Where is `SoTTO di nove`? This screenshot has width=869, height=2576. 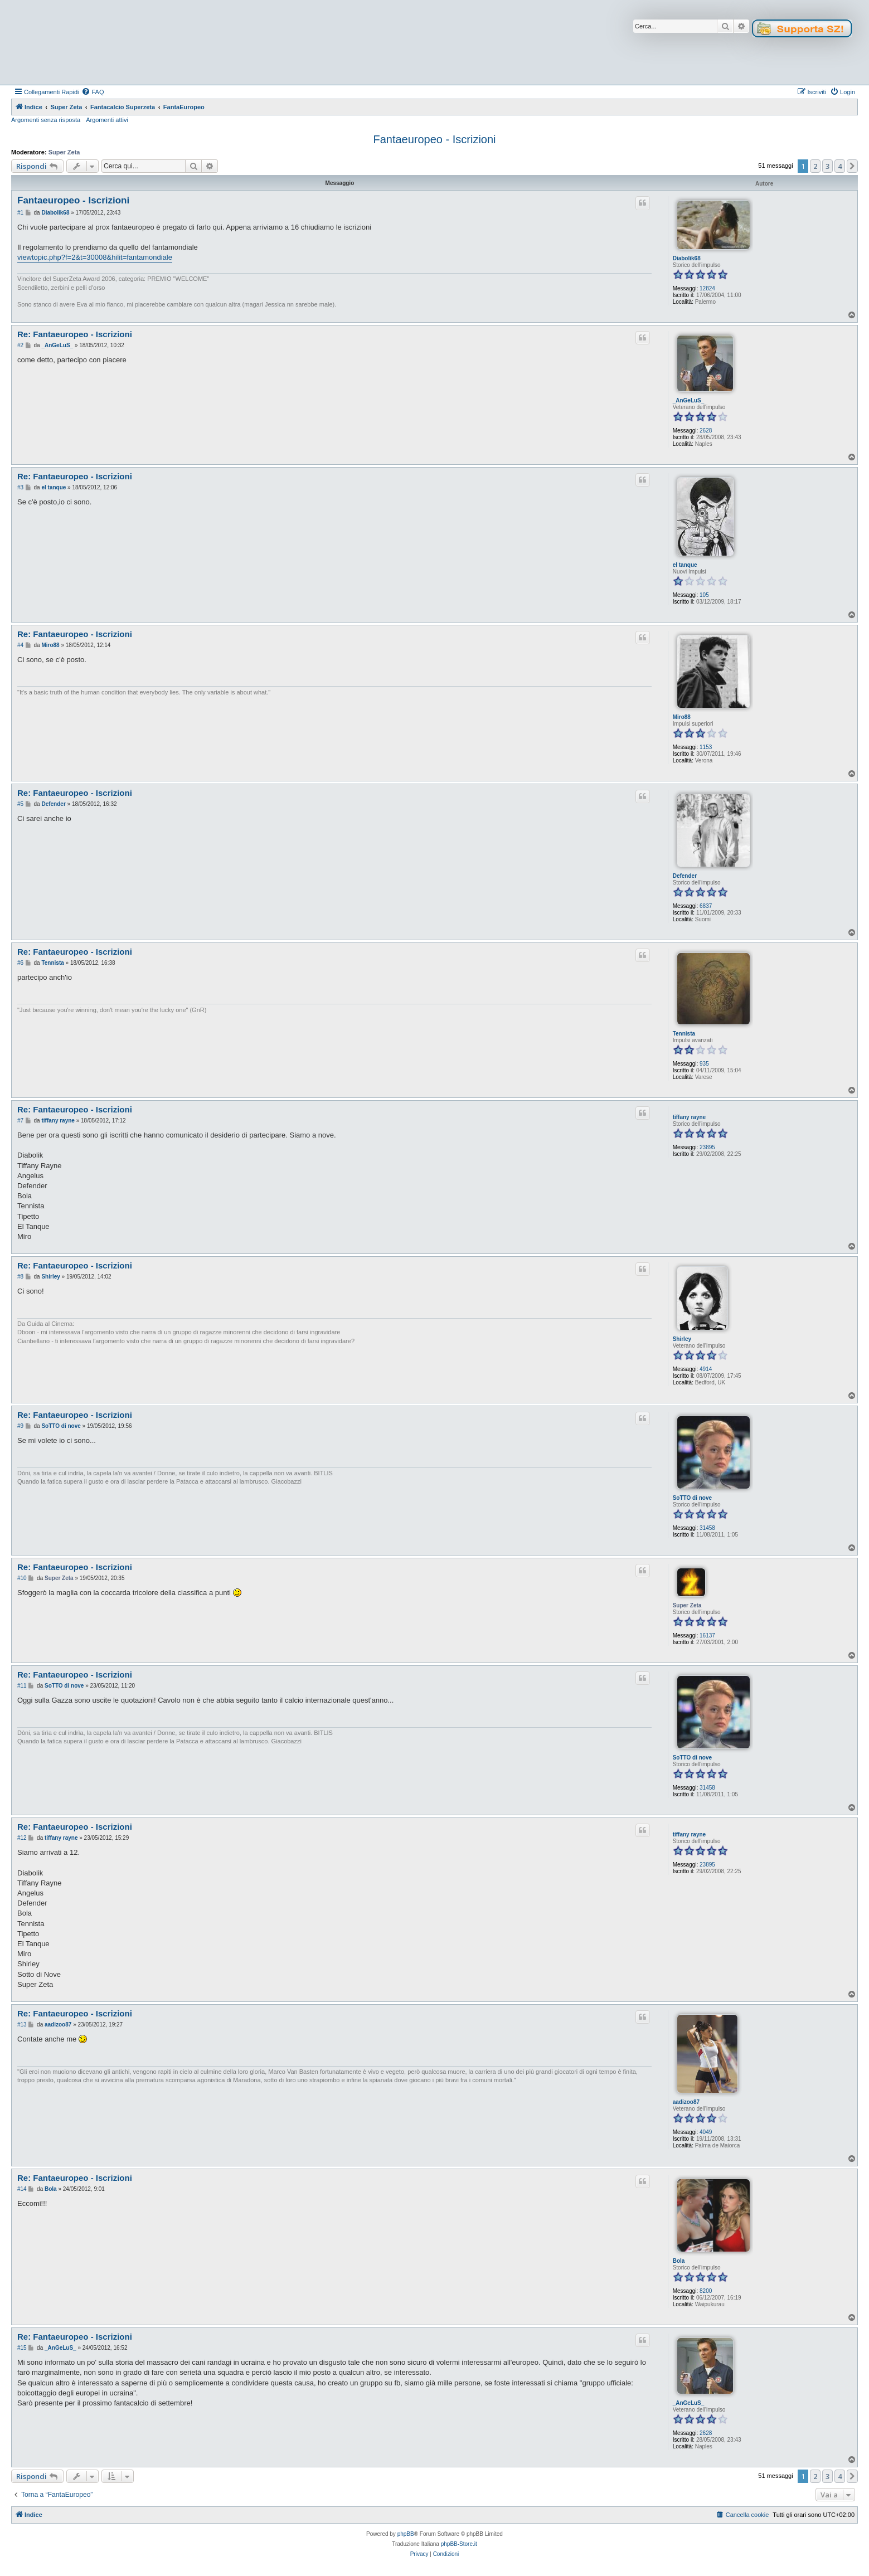
SoTTO di nove is located at coordinates (692, 1498).